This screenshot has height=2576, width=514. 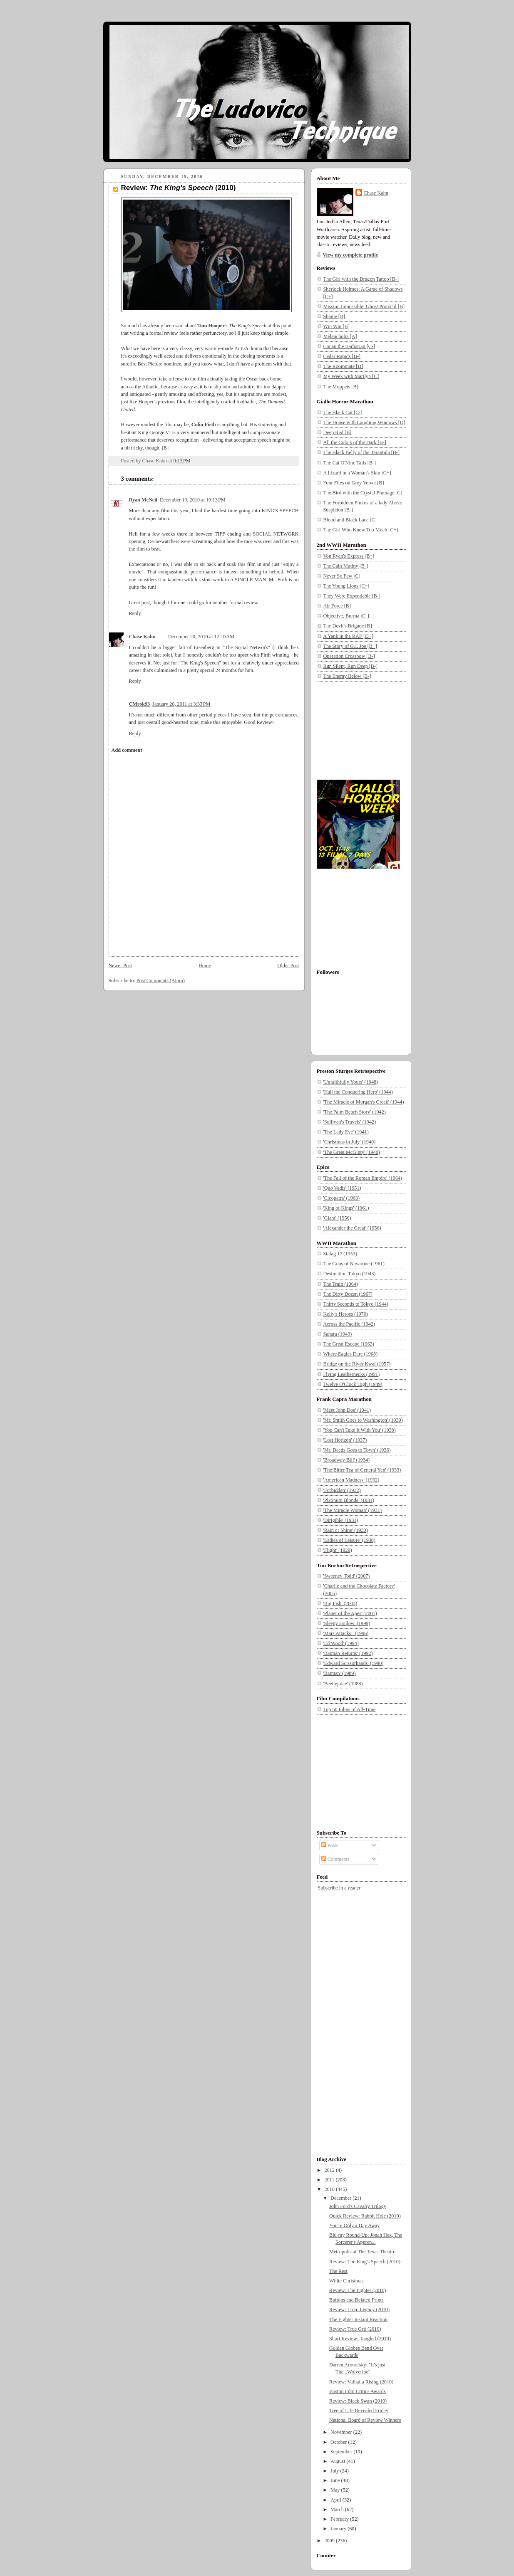 I want to click on 'The Bitter Tea of General Yen' (1933), so click(x=362, y=1470).